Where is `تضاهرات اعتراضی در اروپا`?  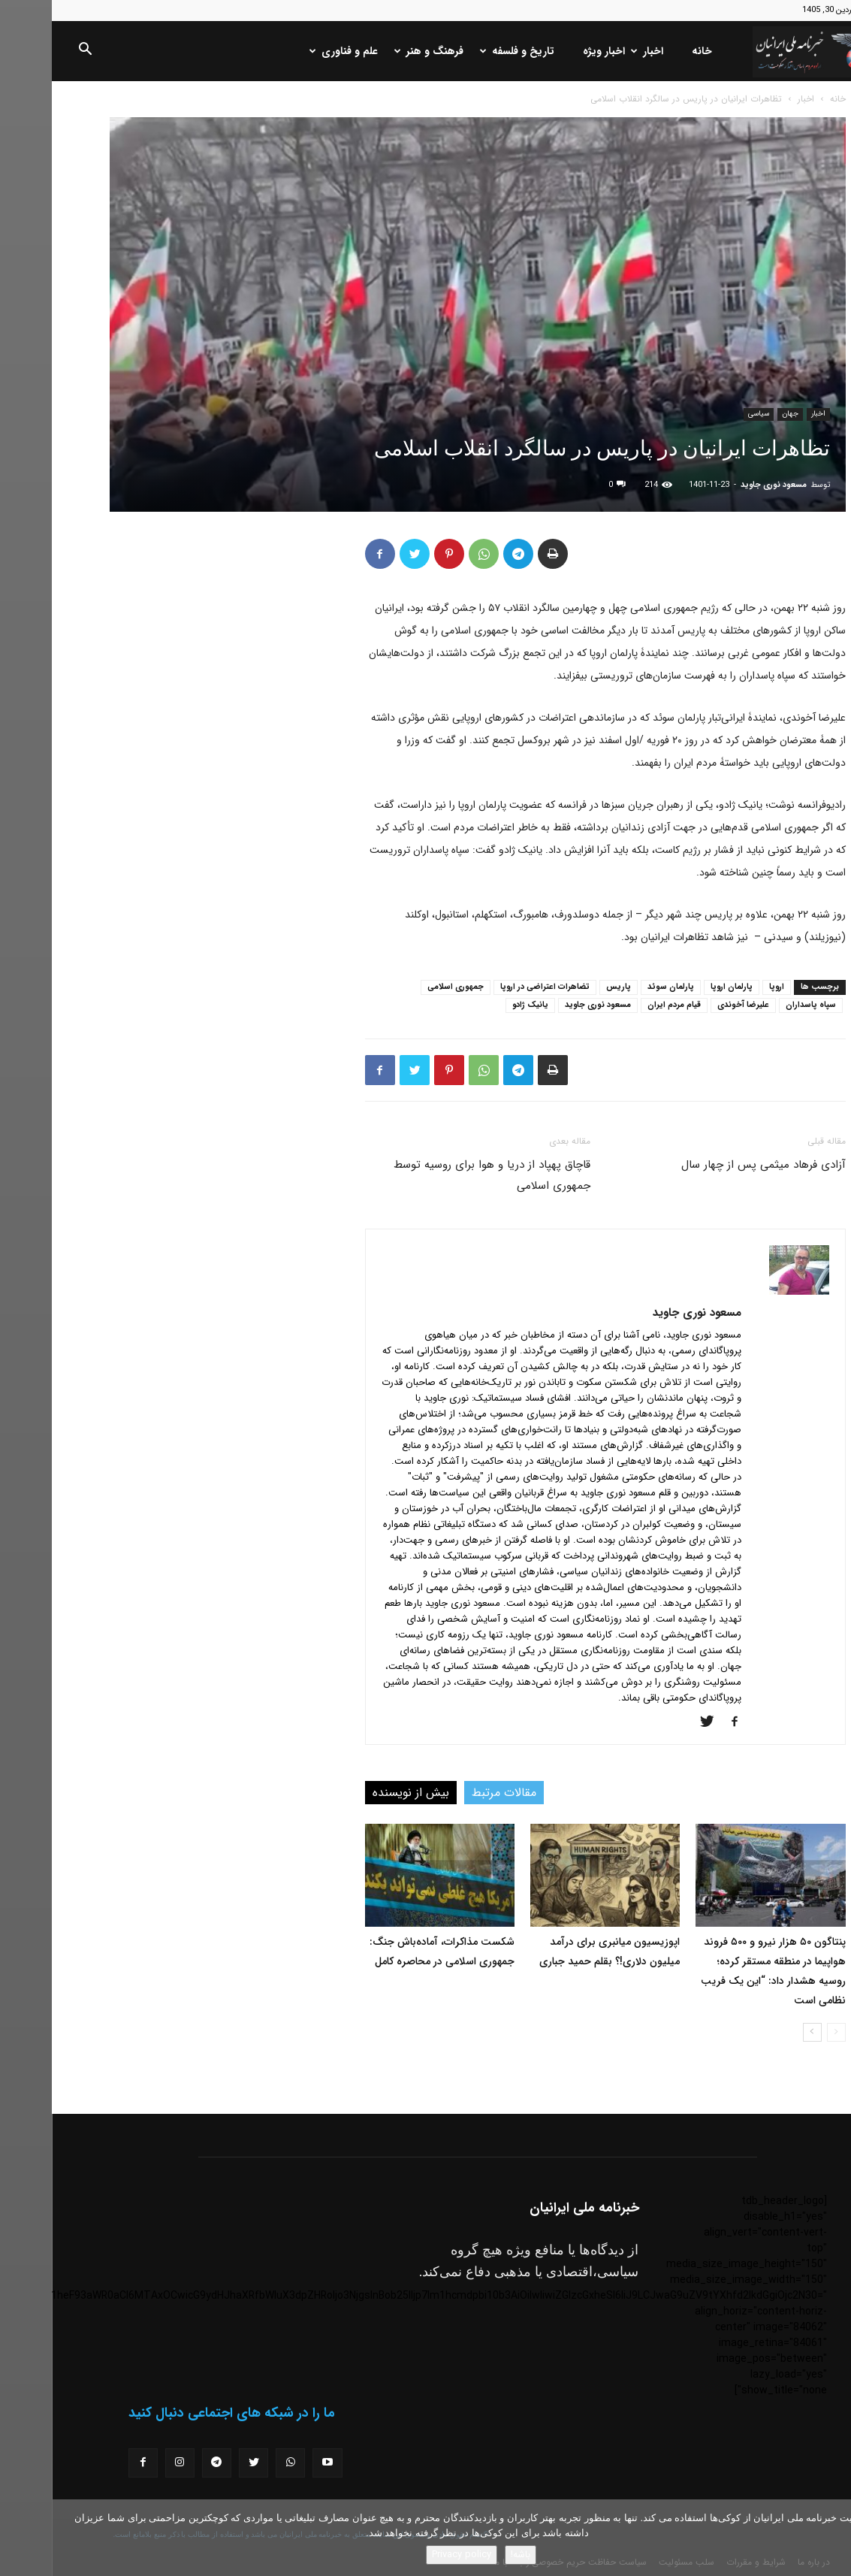
تضاهرات اعتراضی در اروپا is located at coordinates (493, 987).